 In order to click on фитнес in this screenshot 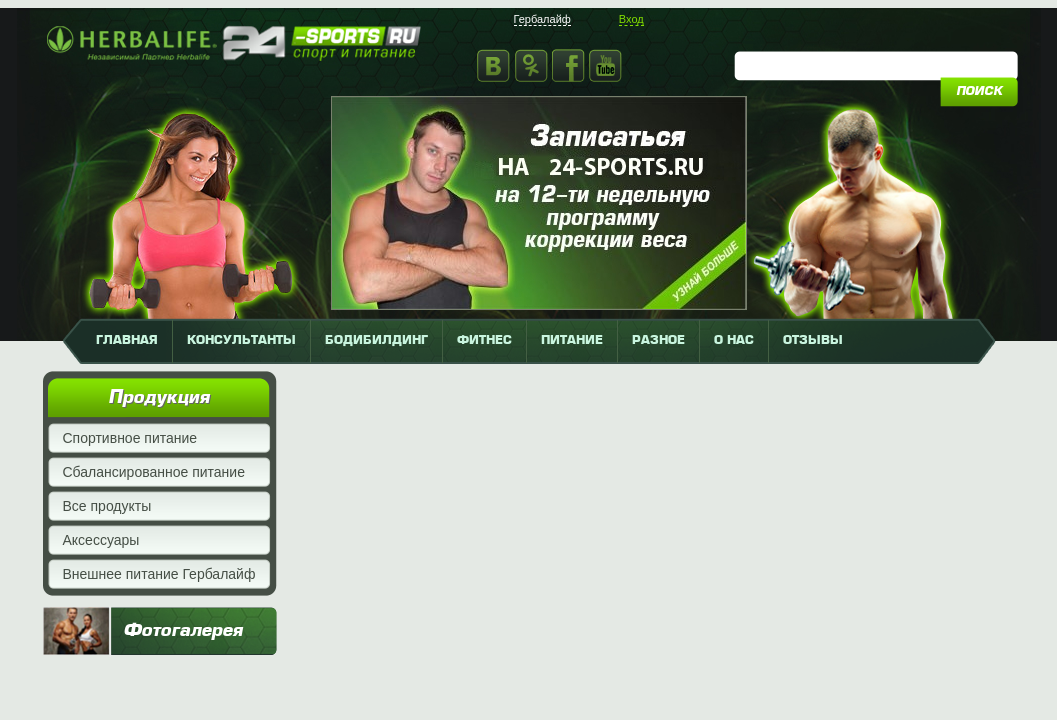, I will do `click(484, 341)`.